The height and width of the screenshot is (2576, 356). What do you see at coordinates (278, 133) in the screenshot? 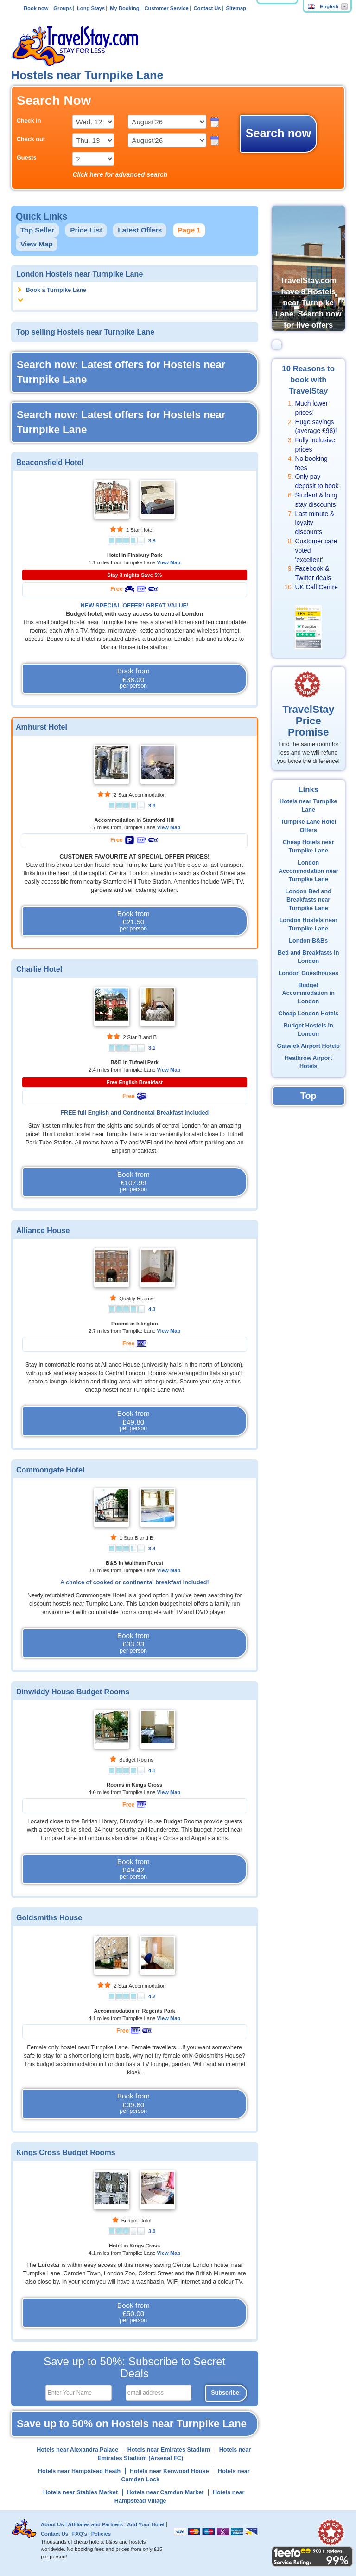
I see `Search now` at bounding box center [278, 133].